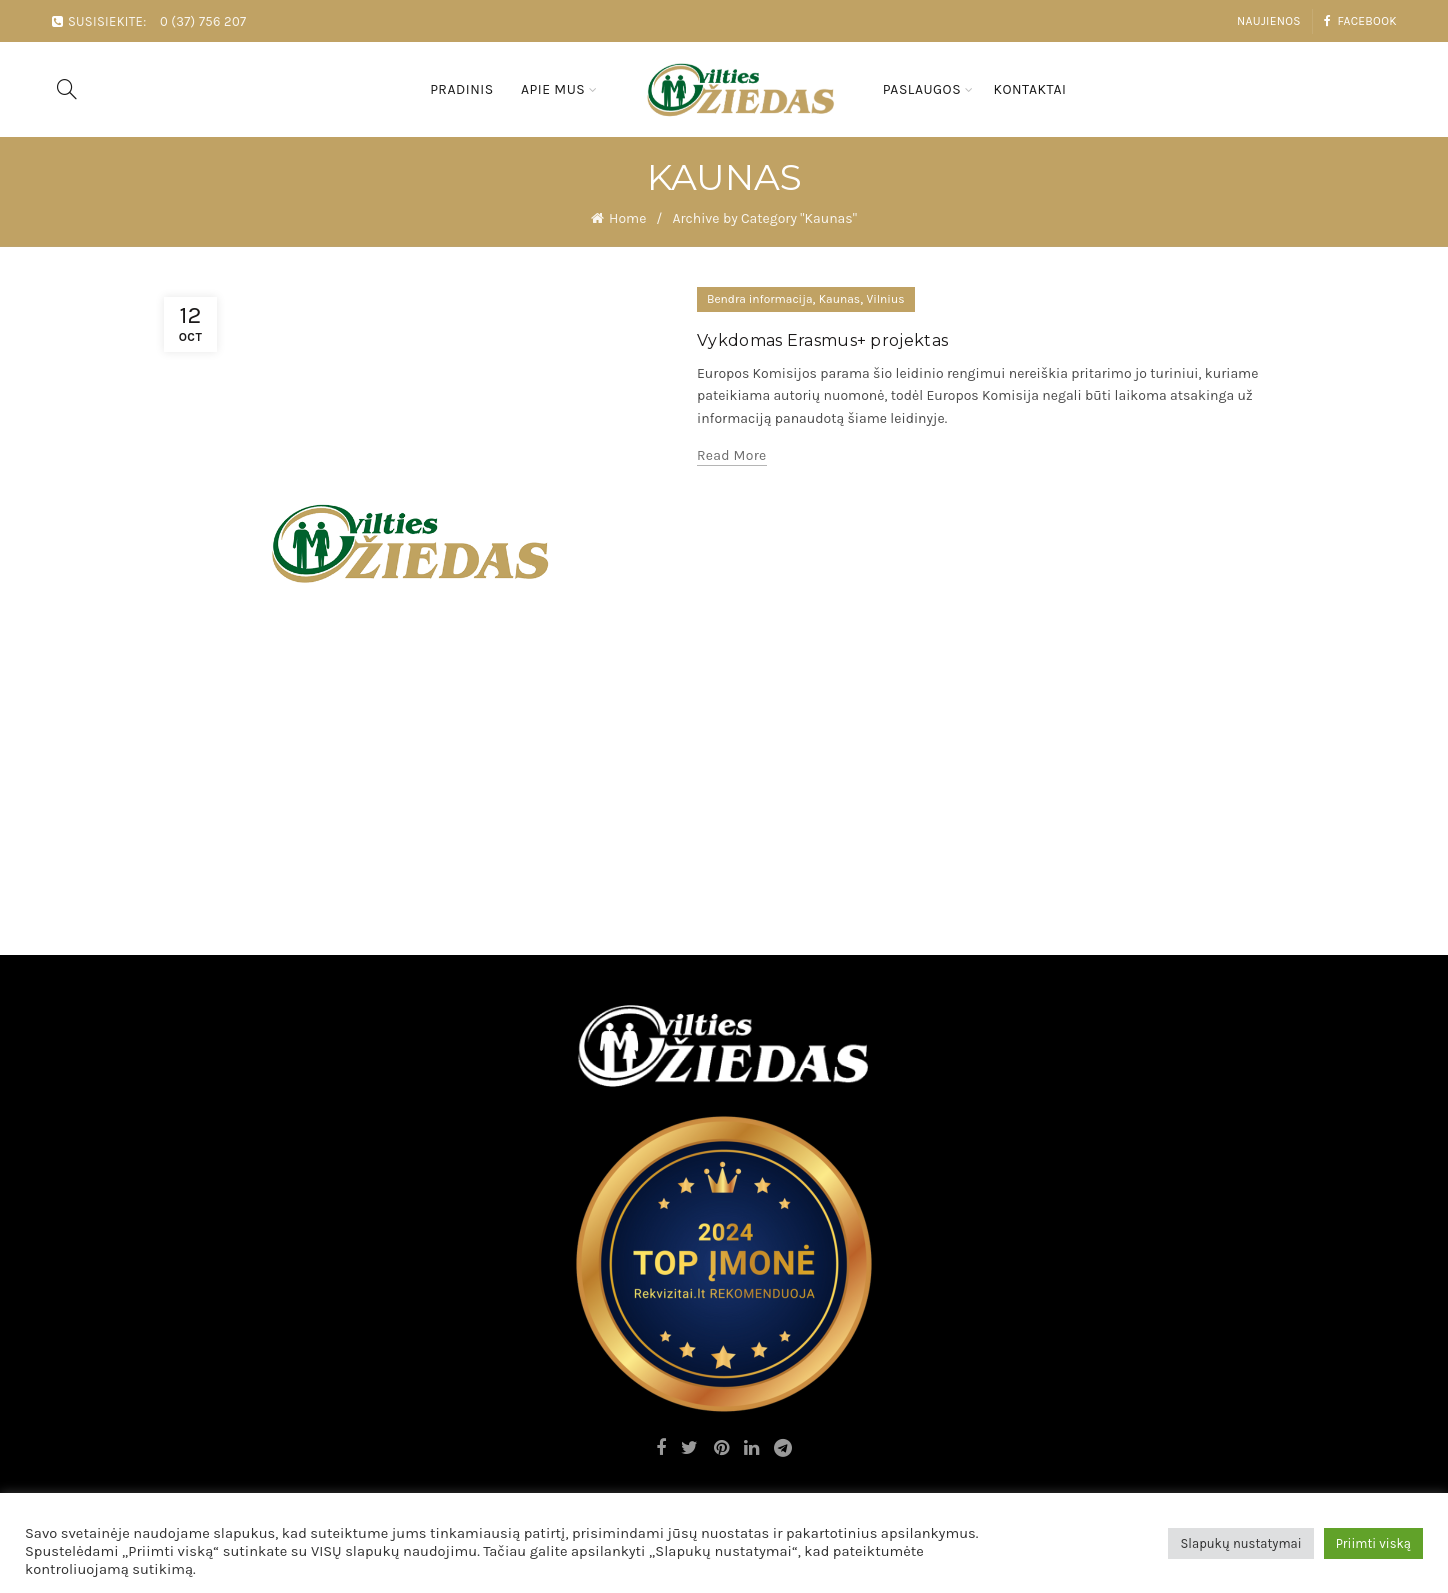 The image size is (1448, 1593). Describe the element at coordinates (760, 299) in the screenshot. I see `Bendra informacija` at that location.